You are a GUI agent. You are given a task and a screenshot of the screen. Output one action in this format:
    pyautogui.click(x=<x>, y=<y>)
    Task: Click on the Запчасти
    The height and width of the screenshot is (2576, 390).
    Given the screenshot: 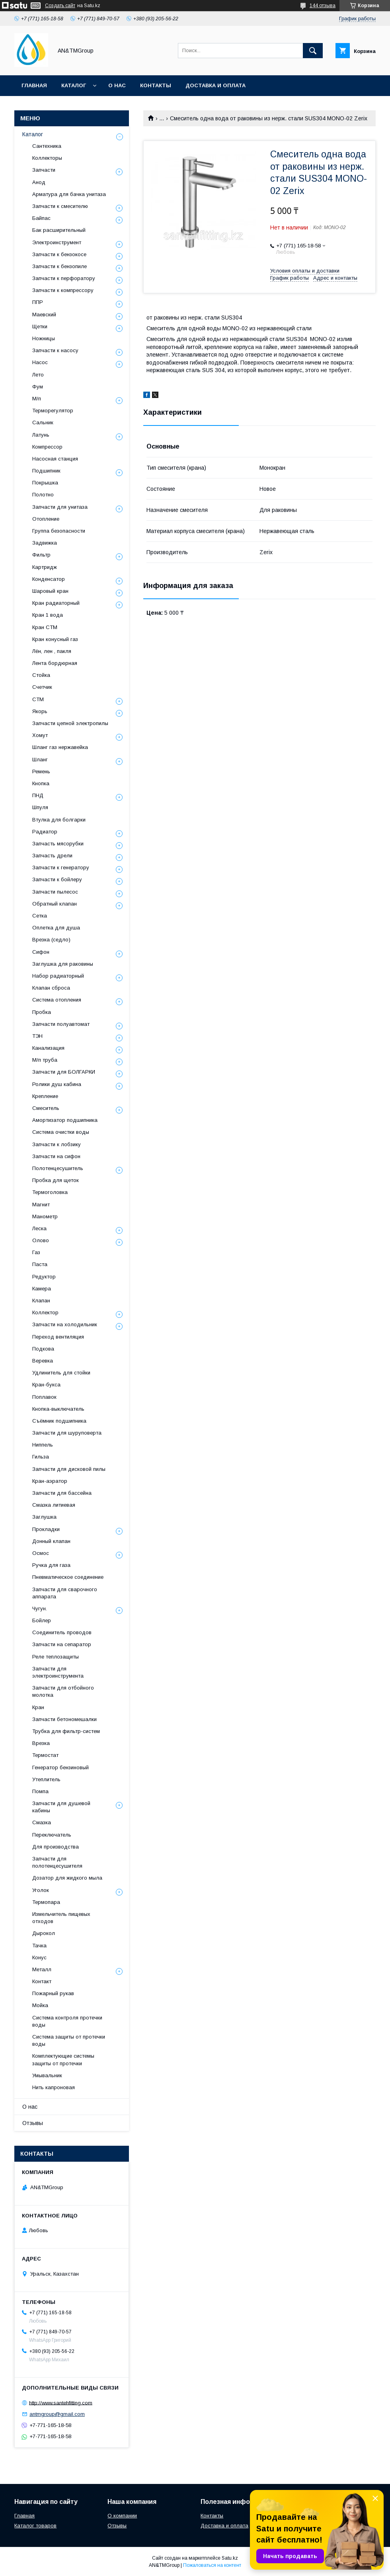 What is the action you would take?
    pyautogui.click(x=43, y=170)
    